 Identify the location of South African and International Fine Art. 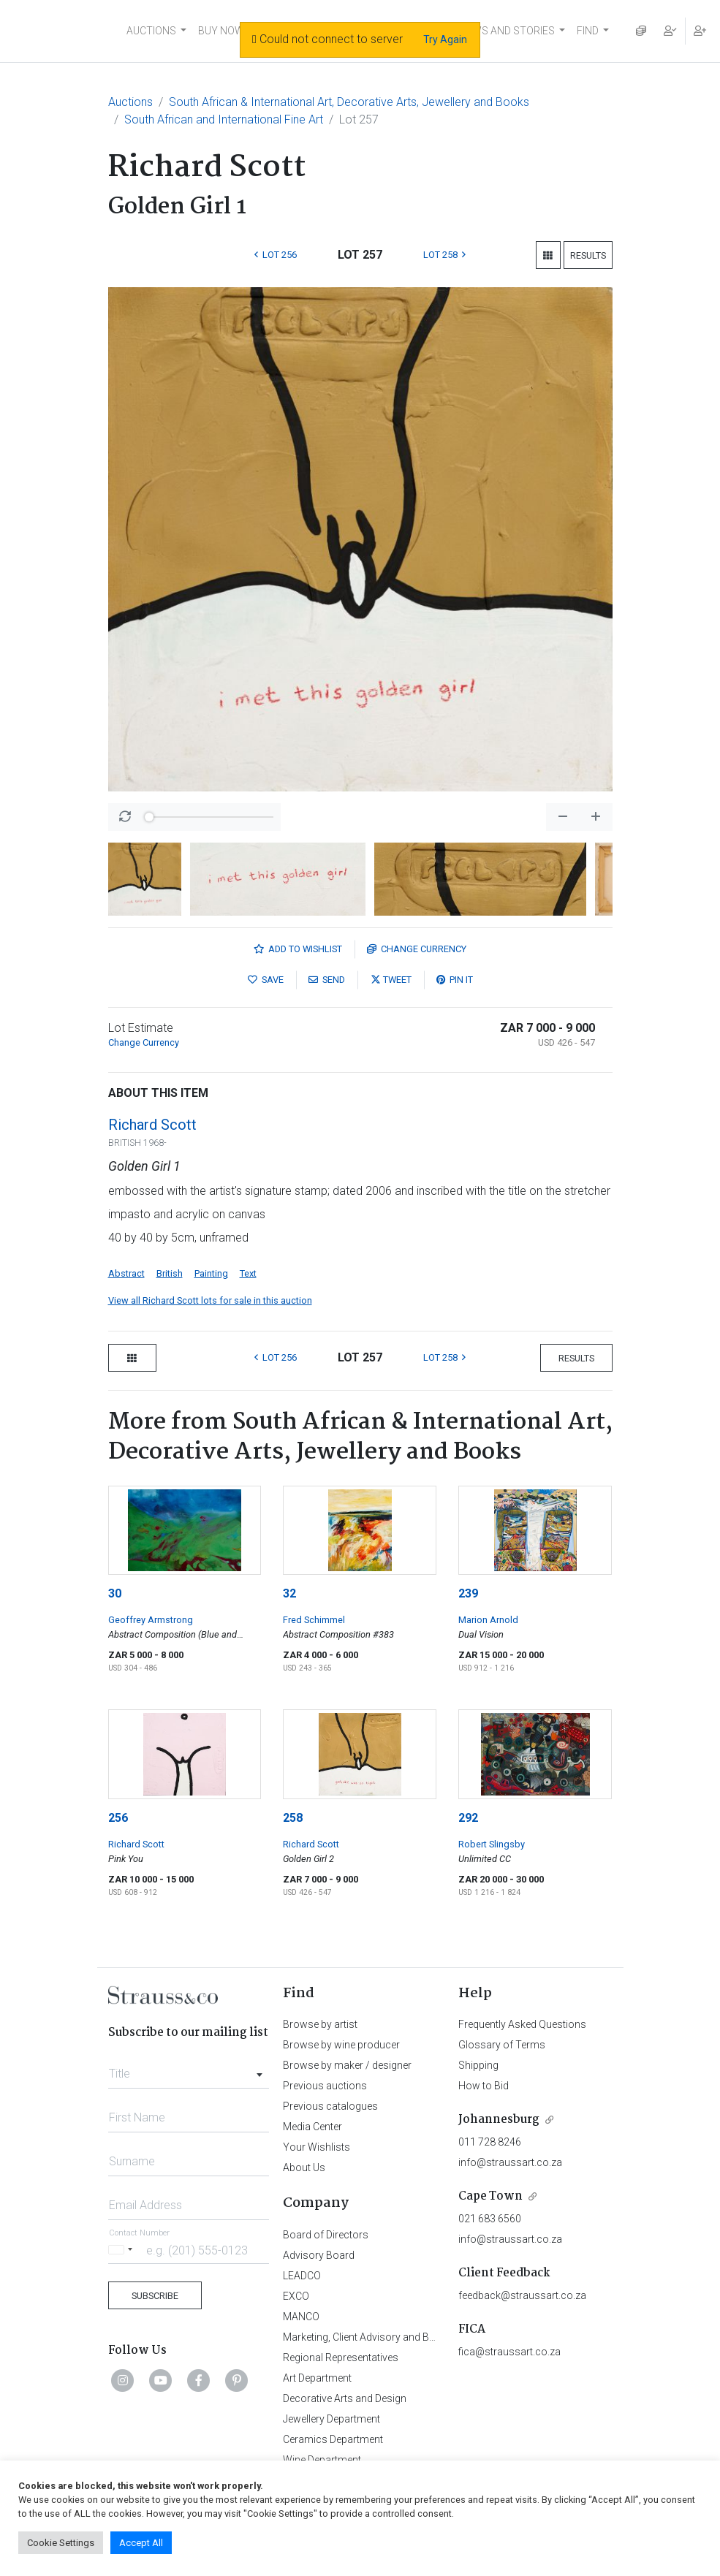
(223, 119).